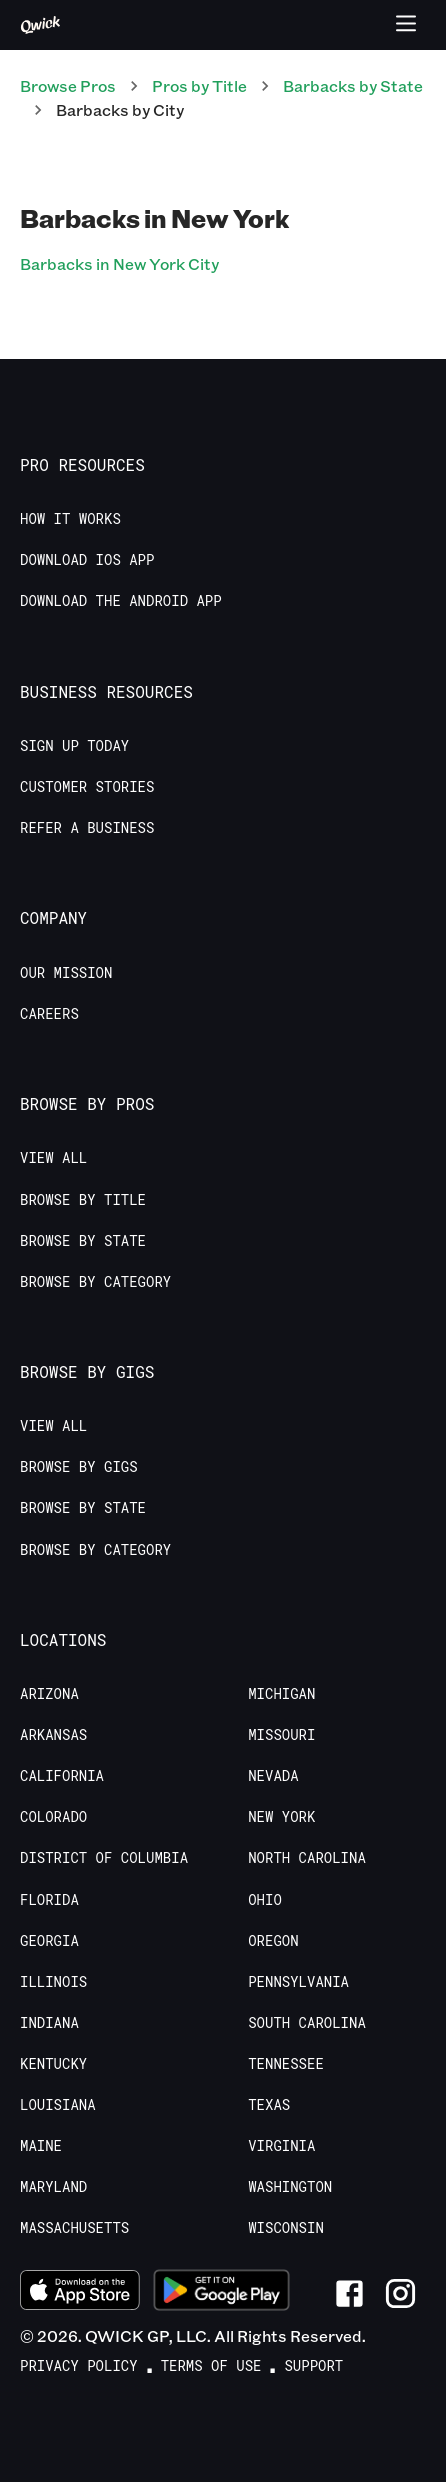 The image size is (446, 2482). What do you see at coordinates (286, 2228) in the screenshot?
I see `Wisconsin` at bounding box center [286, 2228].